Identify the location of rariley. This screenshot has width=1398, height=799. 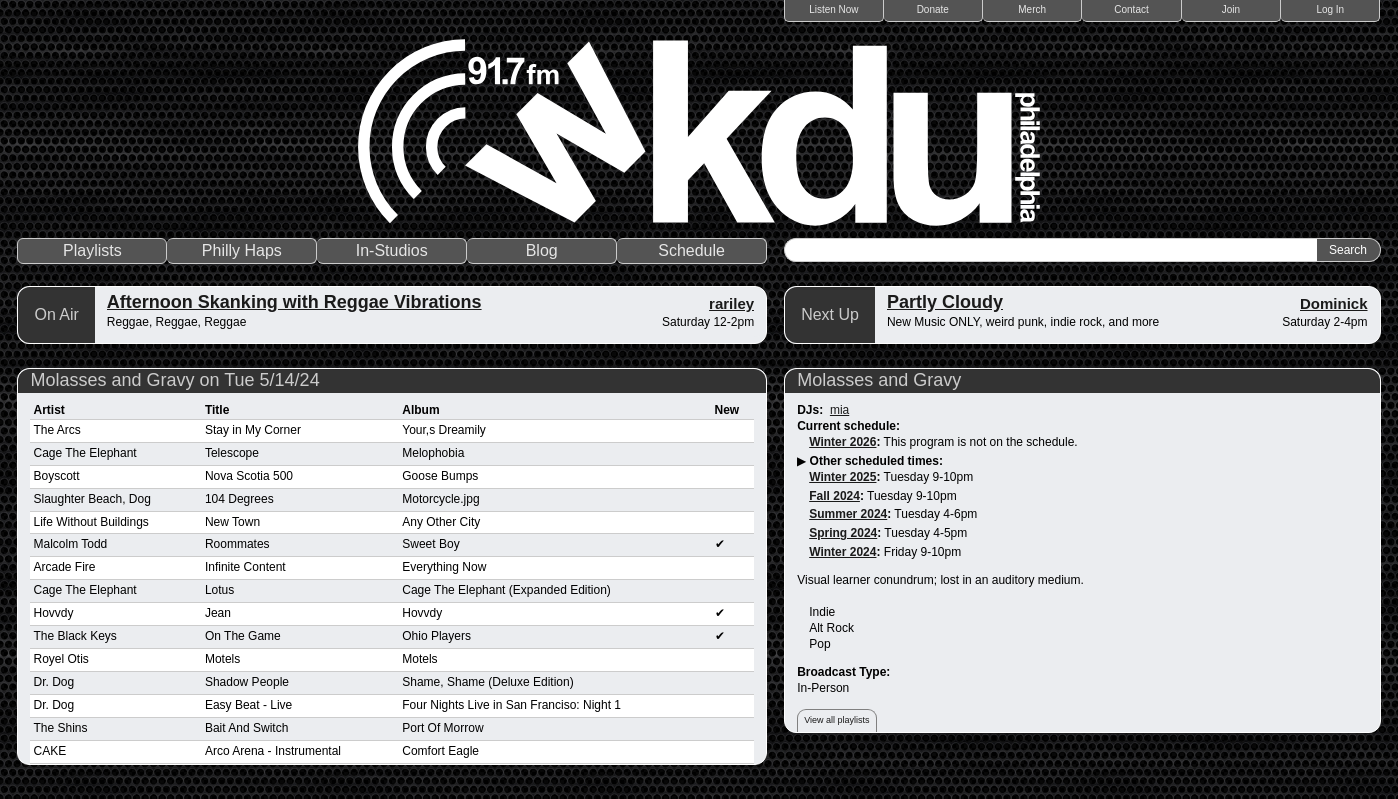
(731, 303).